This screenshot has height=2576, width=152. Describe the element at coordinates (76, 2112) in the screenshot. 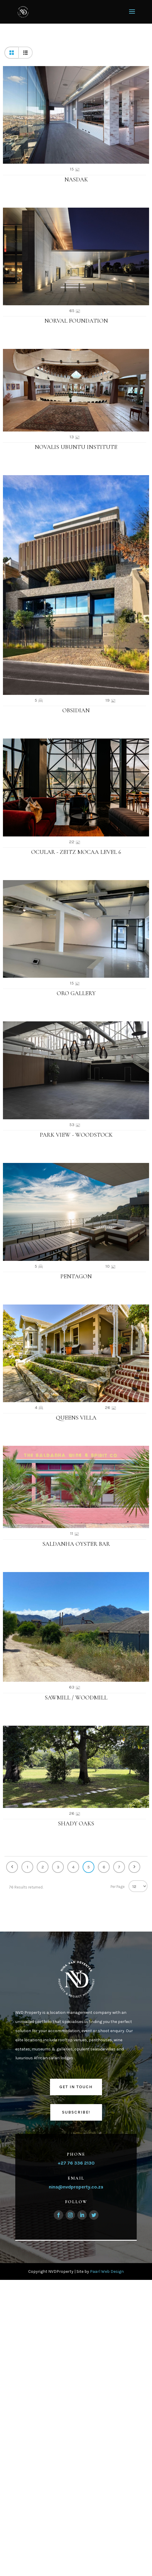

I see `Subscribe!` at that location.